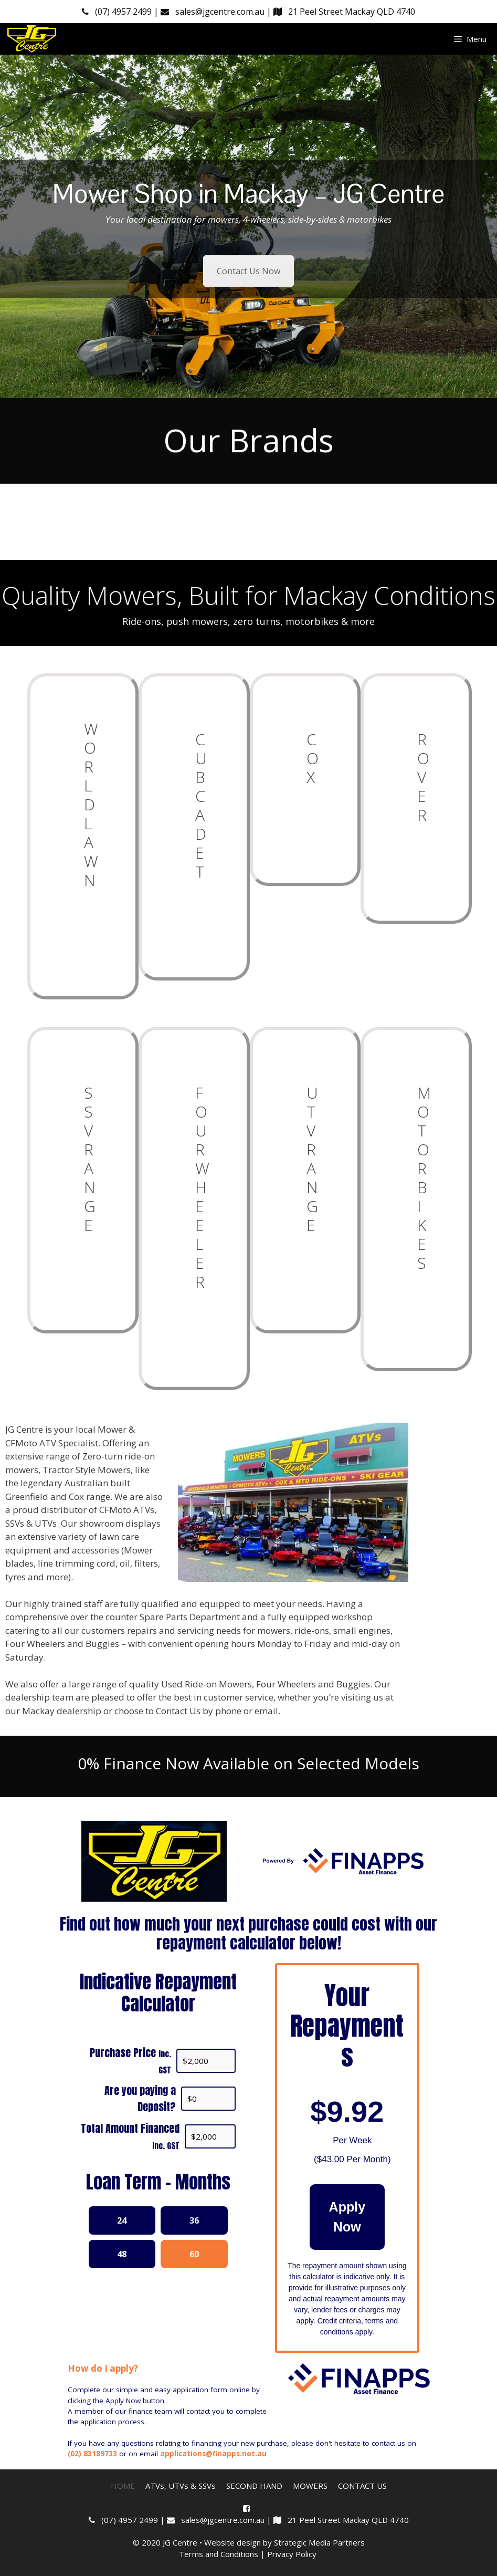 The width and height of the screenshot is (497, 2576). I want to click on sales@jgcentre.com.au, so click(214, 11).